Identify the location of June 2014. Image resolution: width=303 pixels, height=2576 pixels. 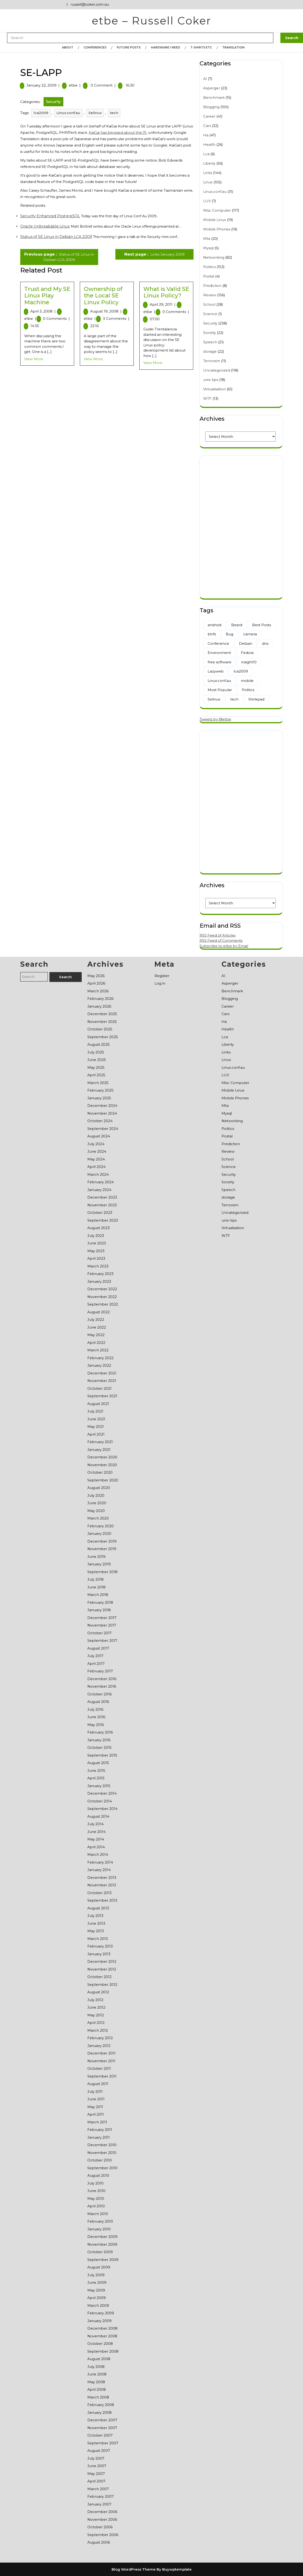
(96, 1831).